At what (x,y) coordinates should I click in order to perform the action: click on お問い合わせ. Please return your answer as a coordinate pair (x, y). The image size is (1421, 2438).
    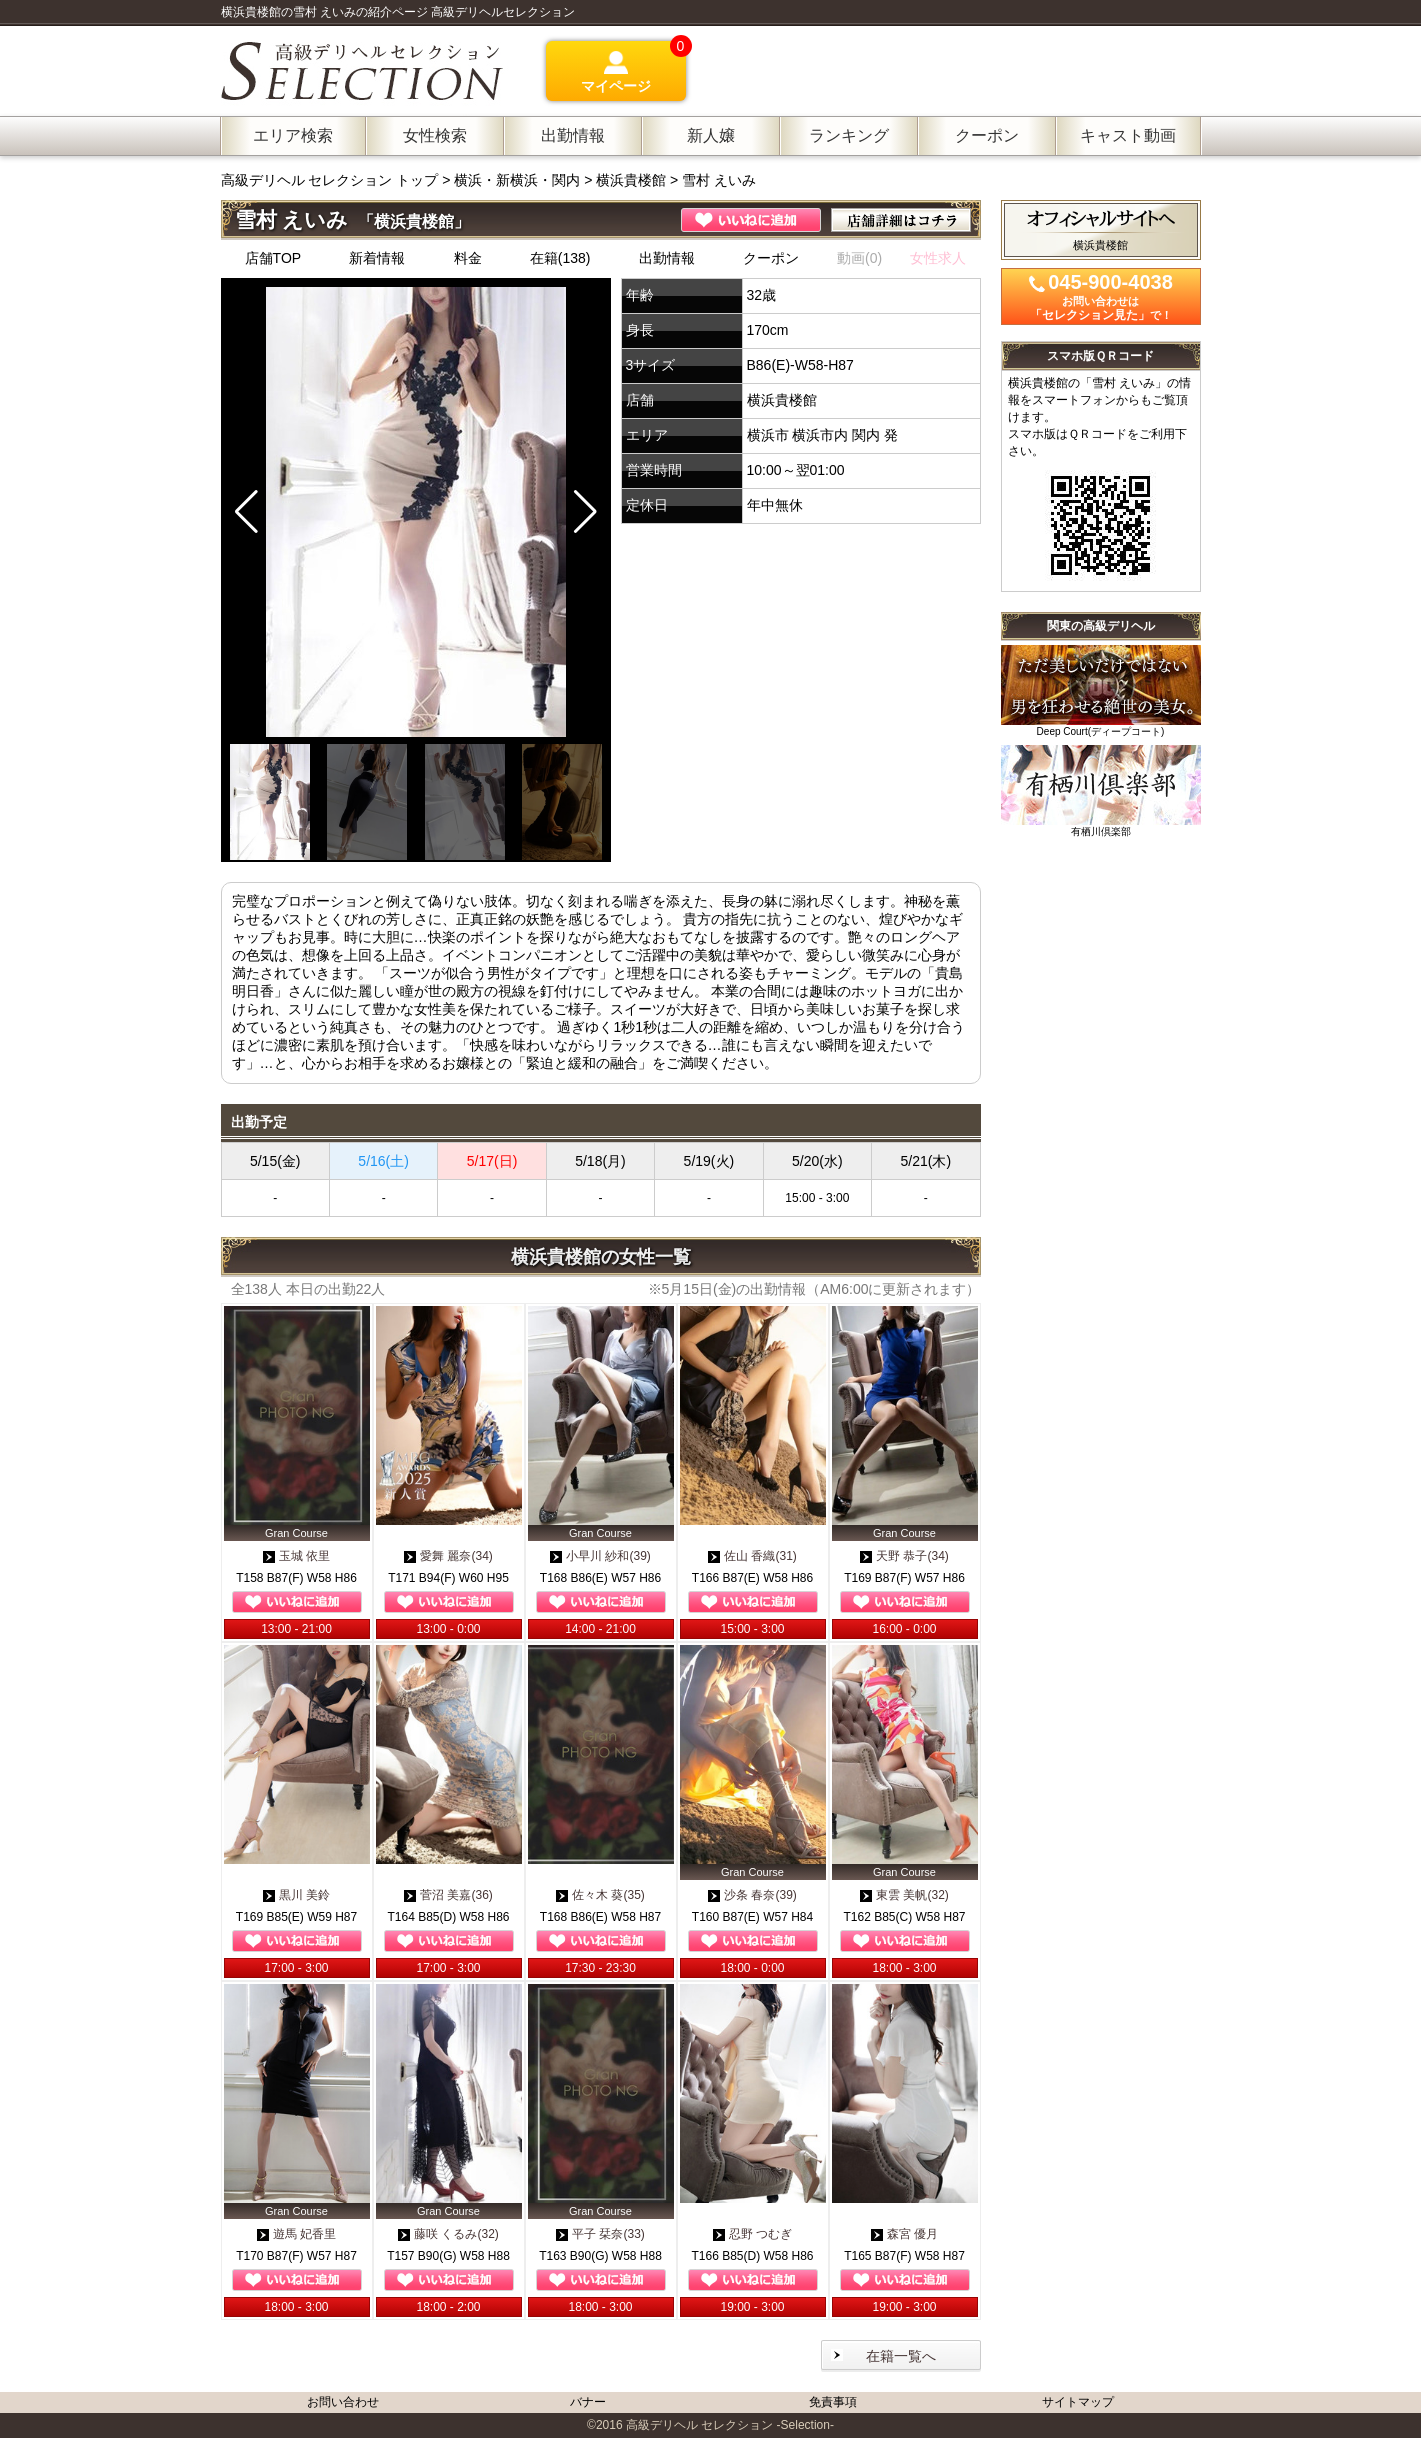
    Looking at the image, I should click on (343, 2402).